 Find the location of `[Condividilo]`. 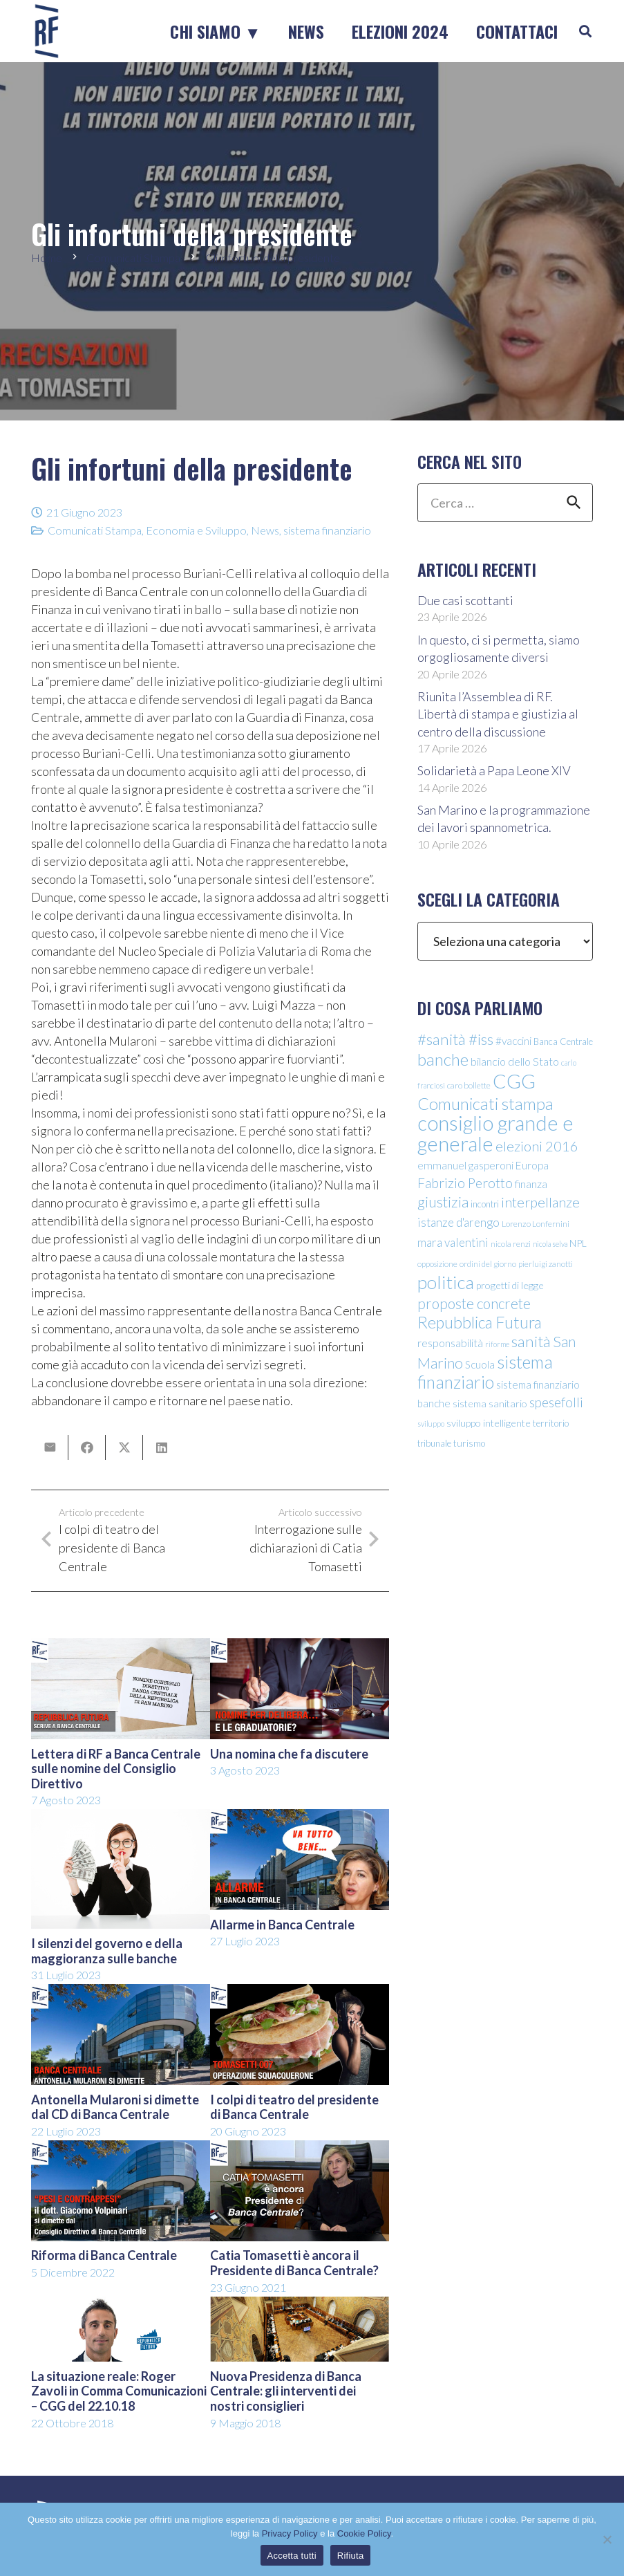

[Condividilo] is located at coordinates (87, 1447).